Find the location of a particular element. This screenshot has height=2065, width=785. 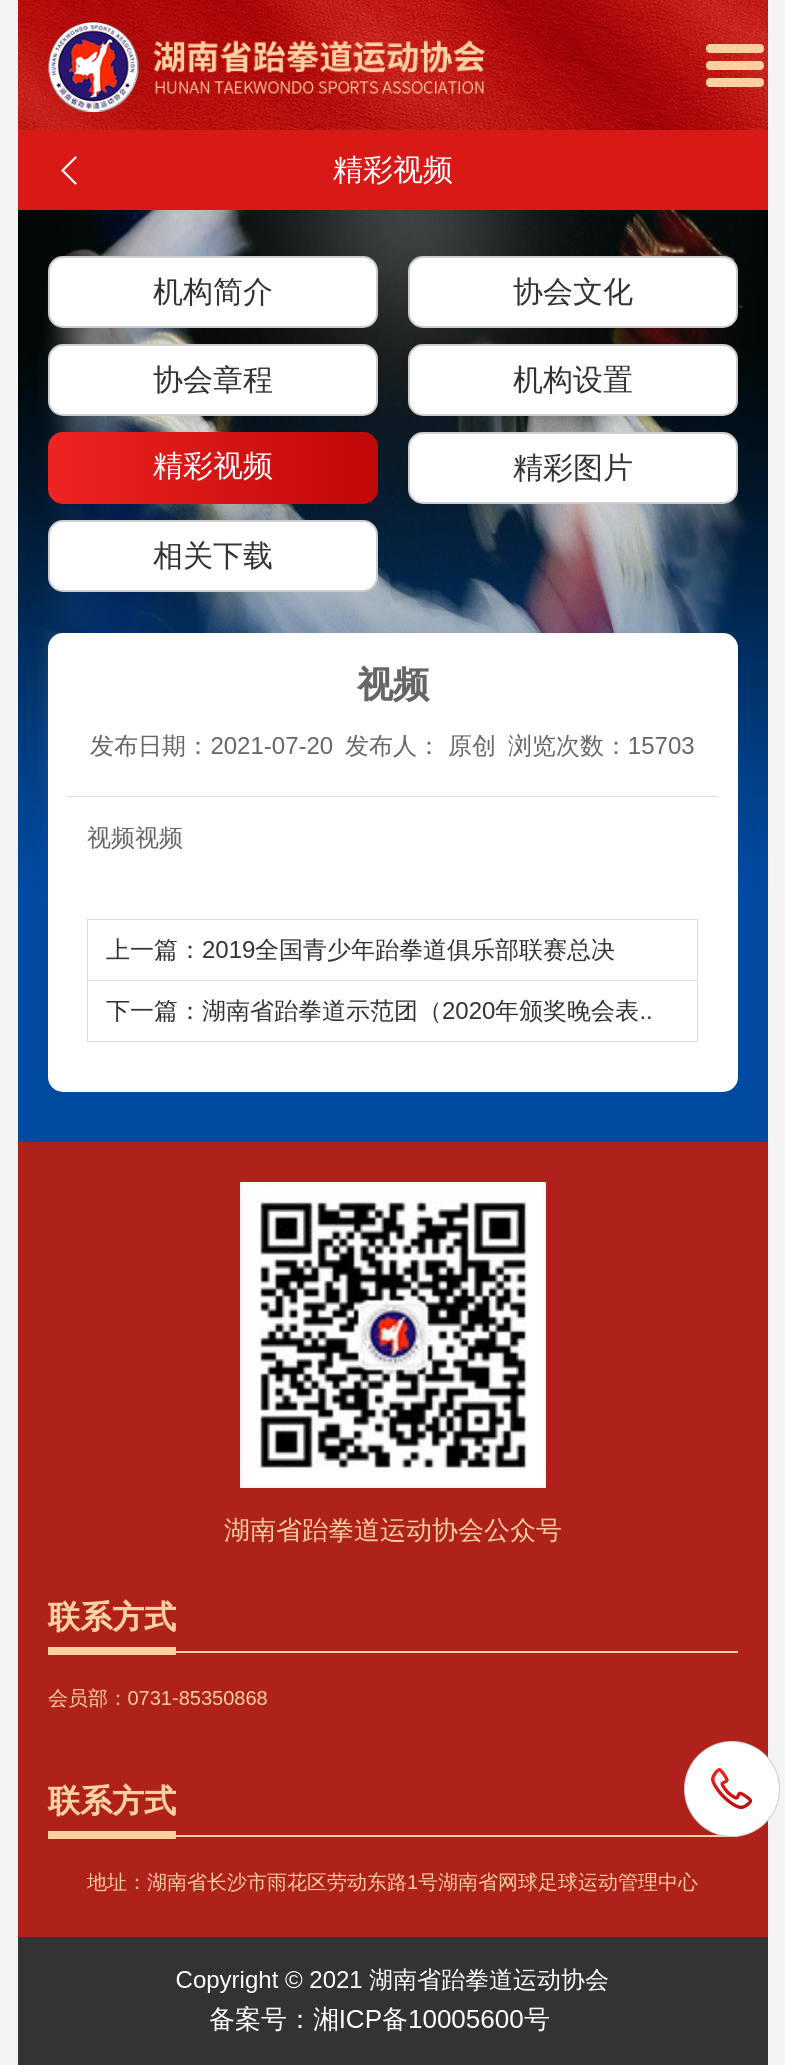

协会文化 is located at coordinates (573, 291).